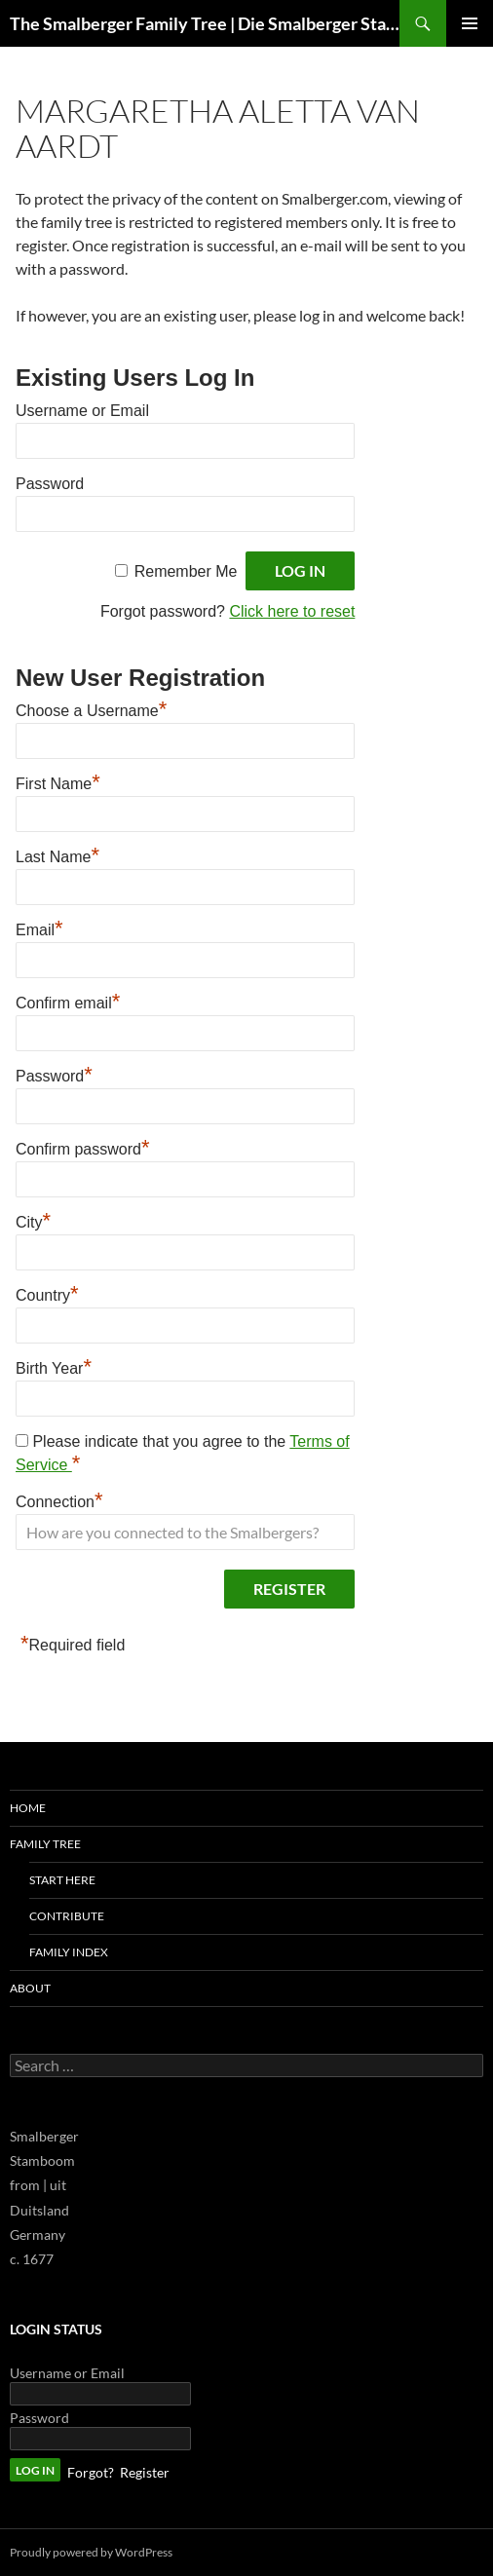 This screenshot has width=493, height=2576. What do you see at coordinates (50, 483) in the screenshot?
I see `Password` at bounding box center [50, 483].